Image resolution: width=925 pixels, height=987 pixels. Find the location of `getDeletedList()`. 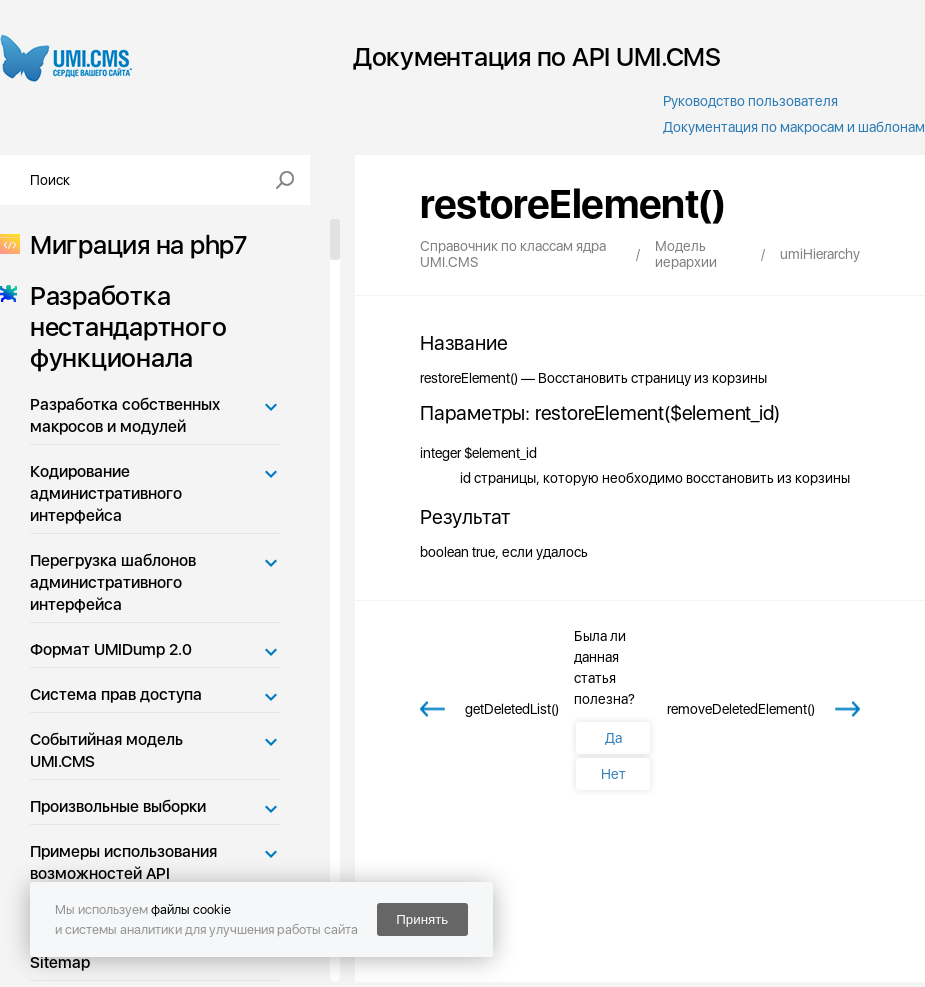

getDeletedList() is located at coordinates (512, 709).